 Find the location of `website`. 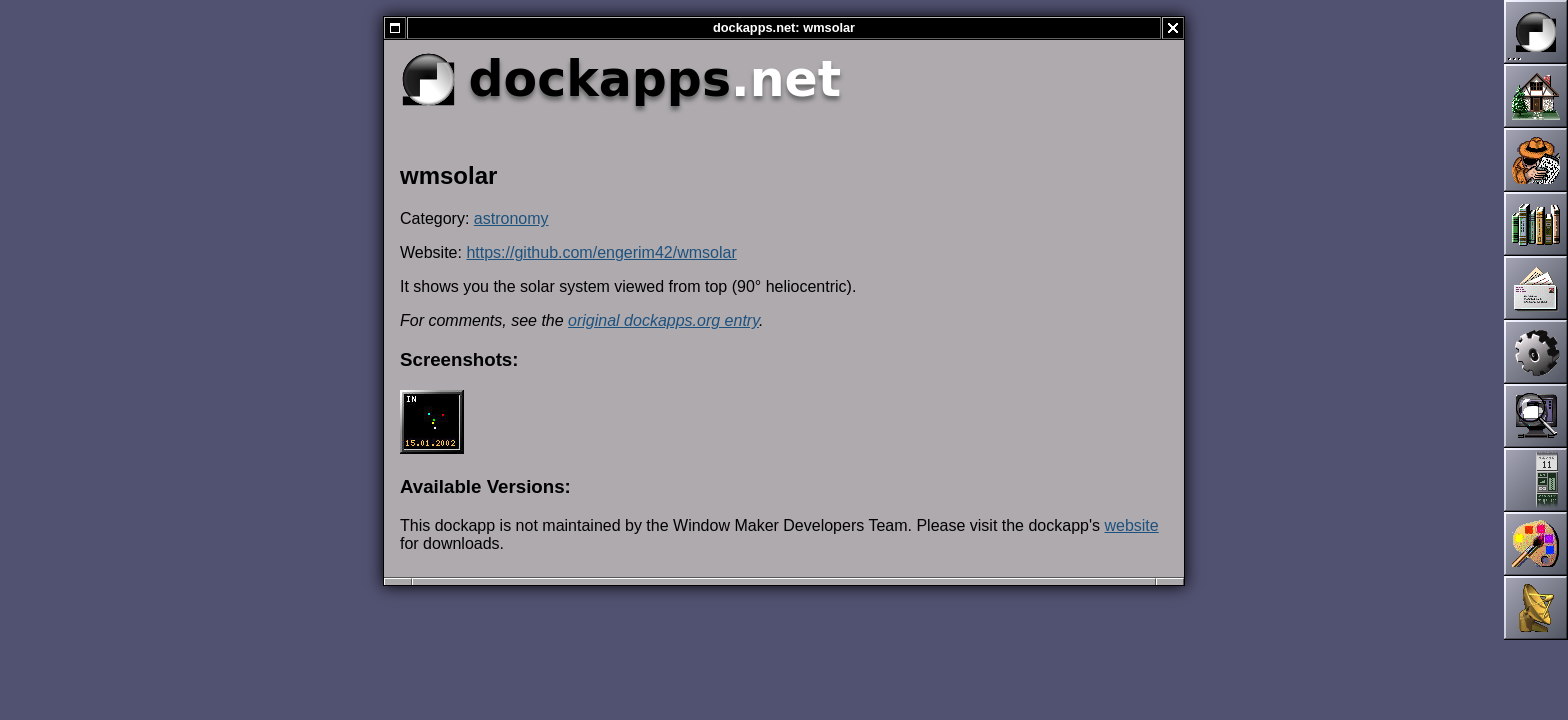

website is located at coordinates (1131, 525).